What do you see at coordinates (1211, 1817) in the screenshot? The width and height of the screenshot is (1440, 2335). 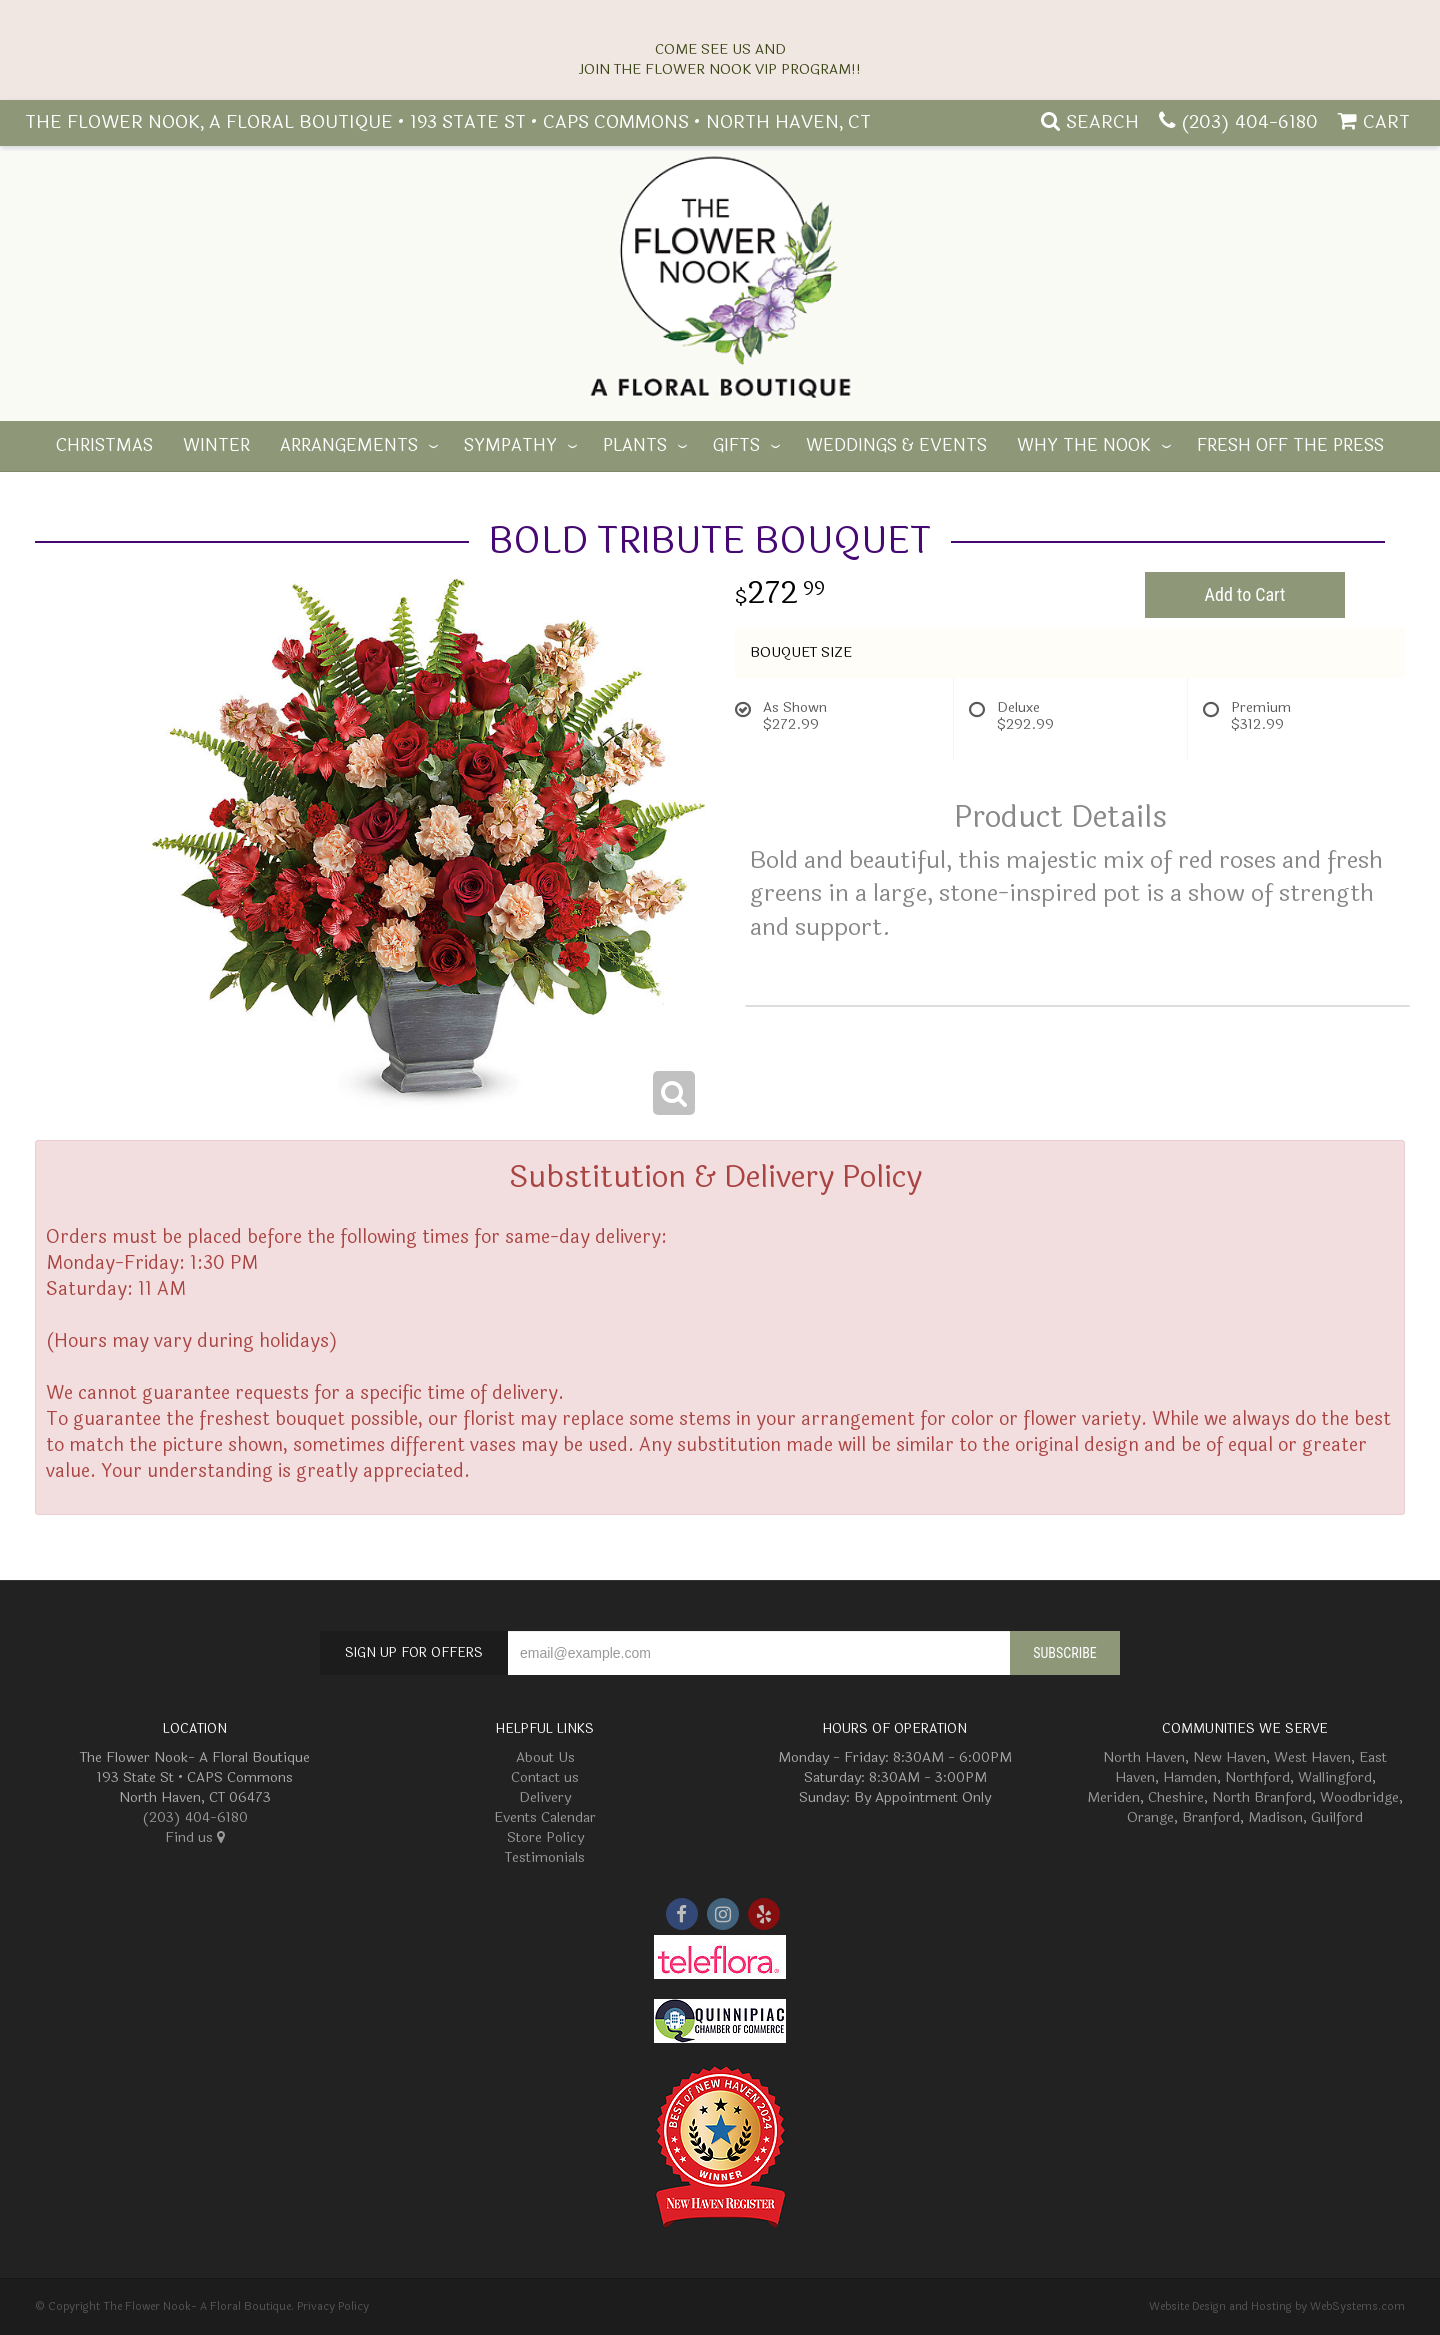 I see `Branford` at bounding box center [1211, 1817].